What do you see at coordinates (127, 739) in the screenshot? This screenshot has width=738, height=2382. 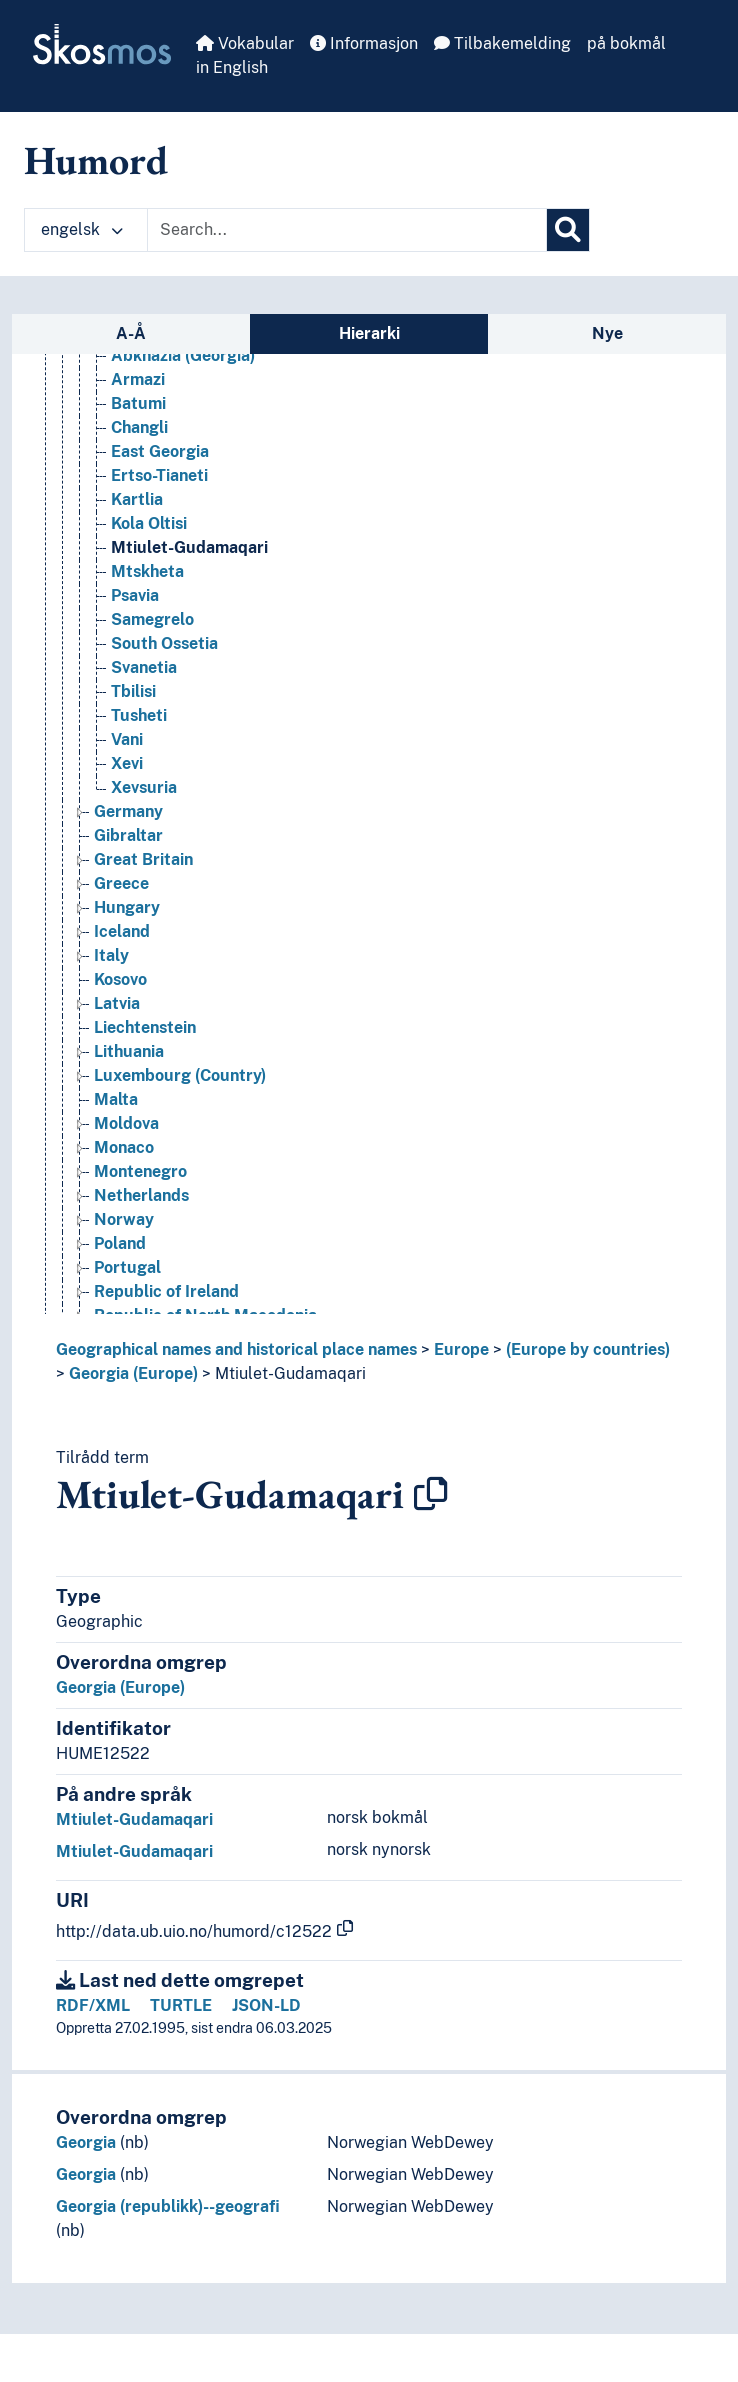 I see `Vani [Go to the concept page]` at bounding box center [127, 739].